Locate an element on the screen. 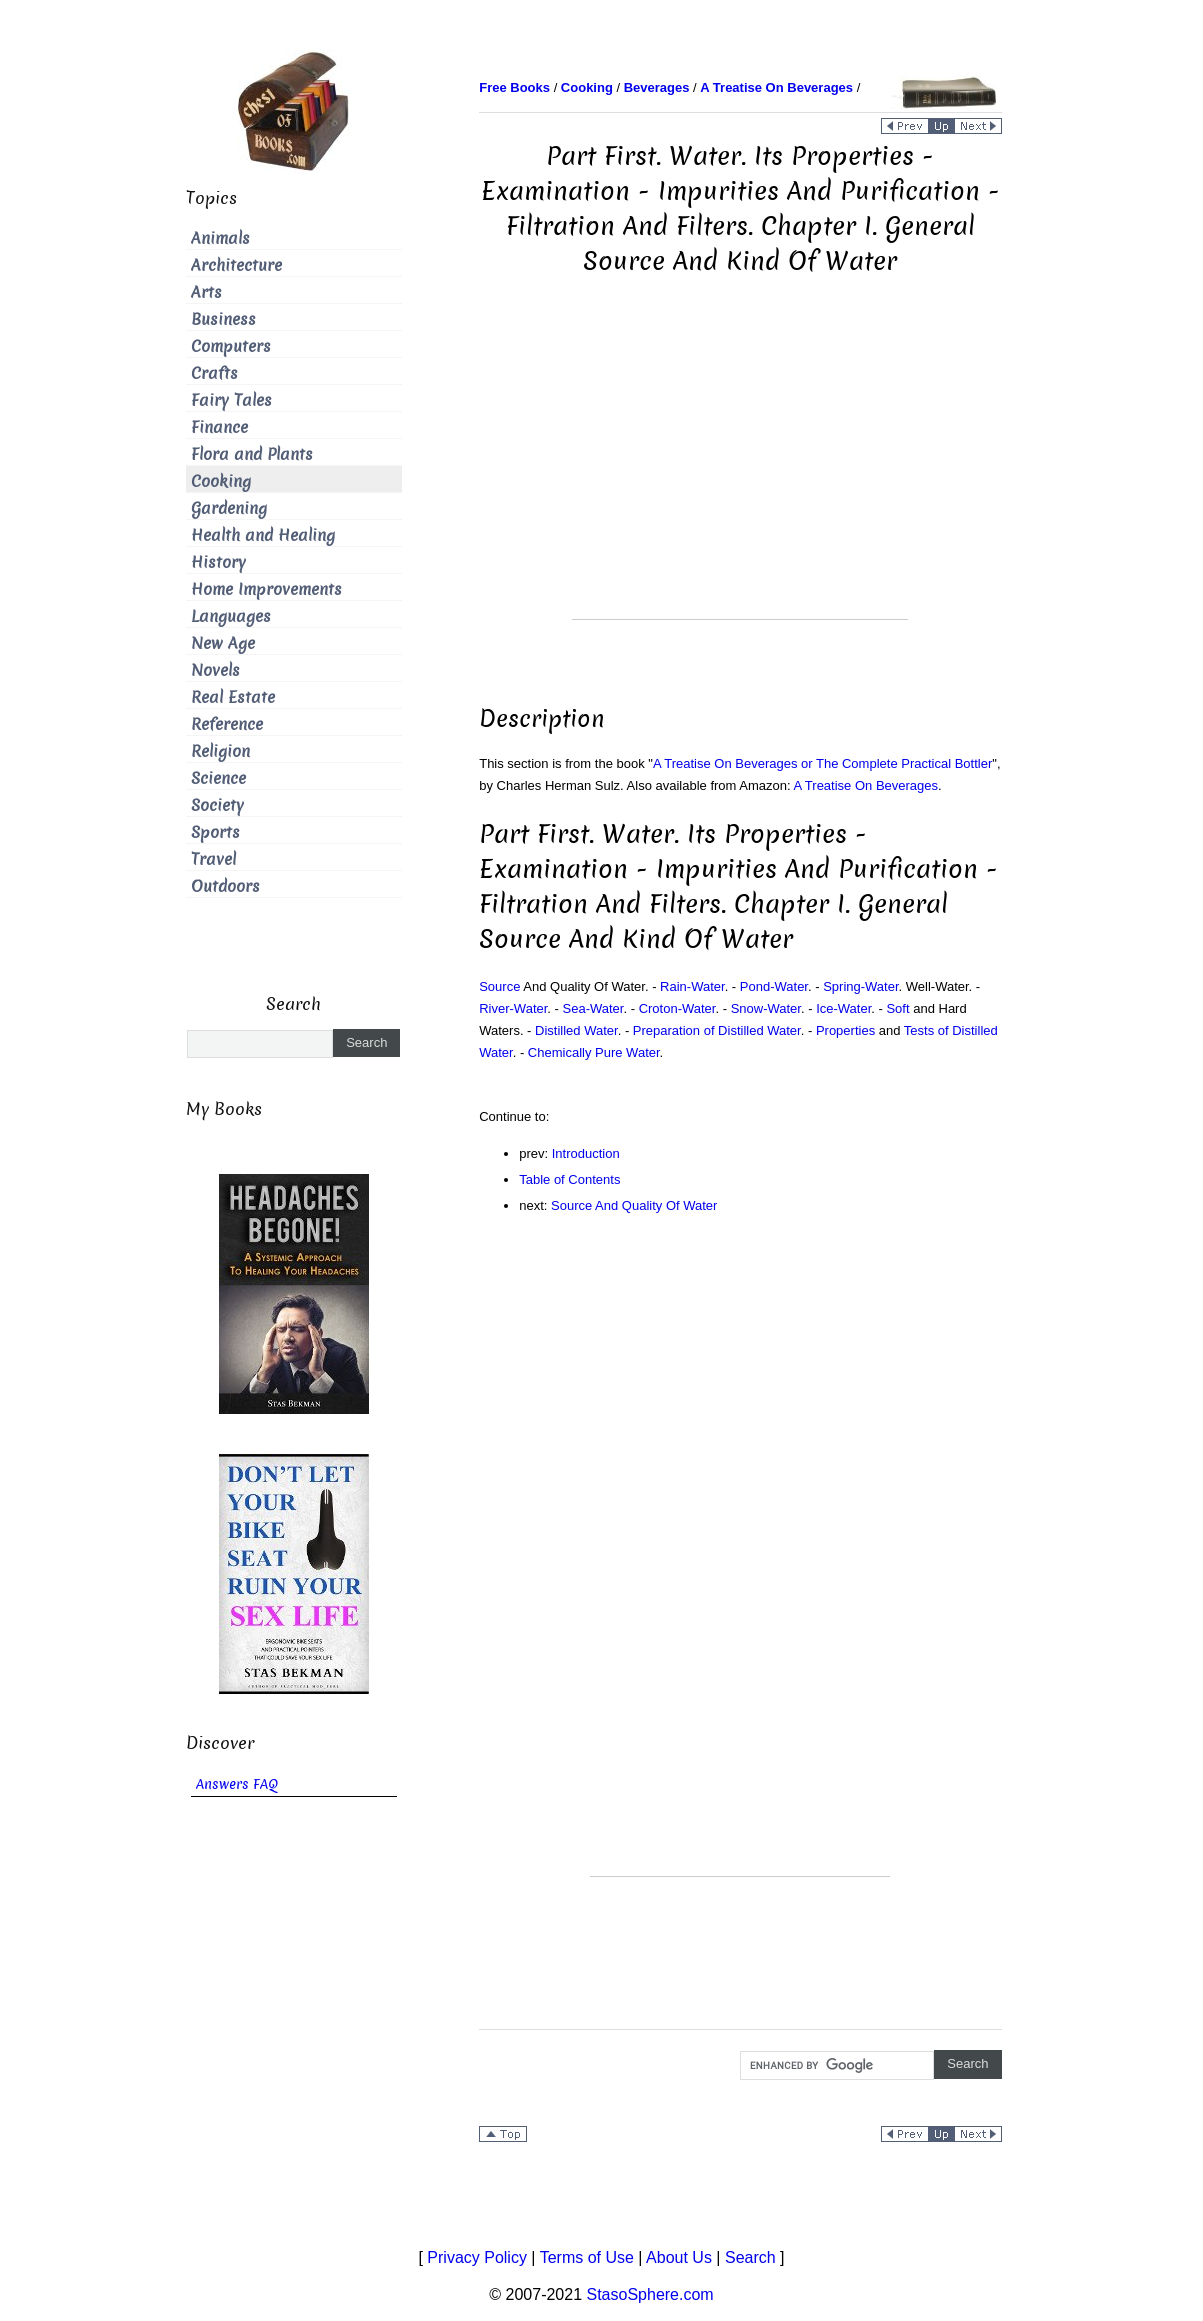 The image size is (1203, 2321). New Age is located at coordinates (223, 643).